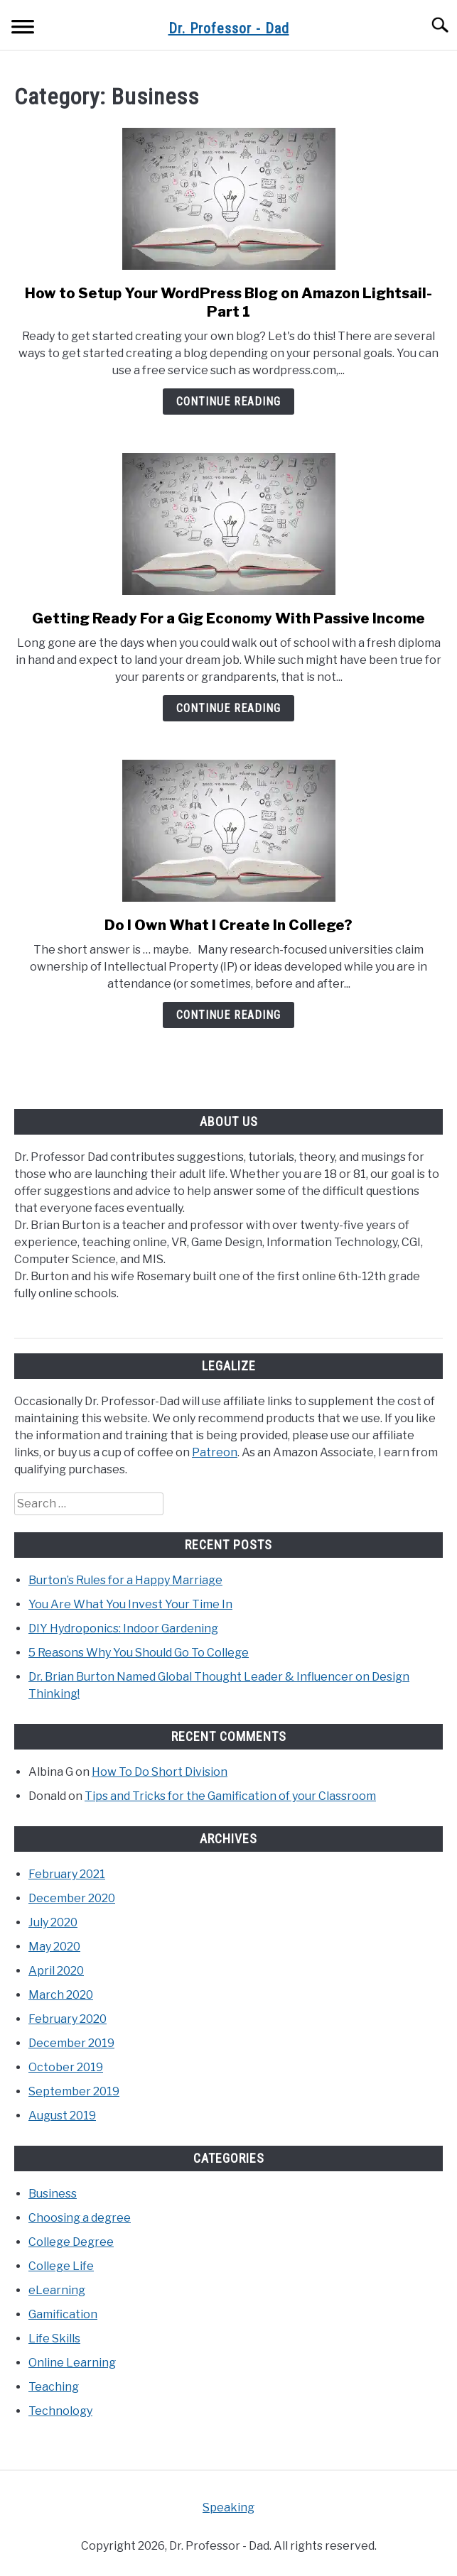  I want to click on March 2020, so click(60, 1995).